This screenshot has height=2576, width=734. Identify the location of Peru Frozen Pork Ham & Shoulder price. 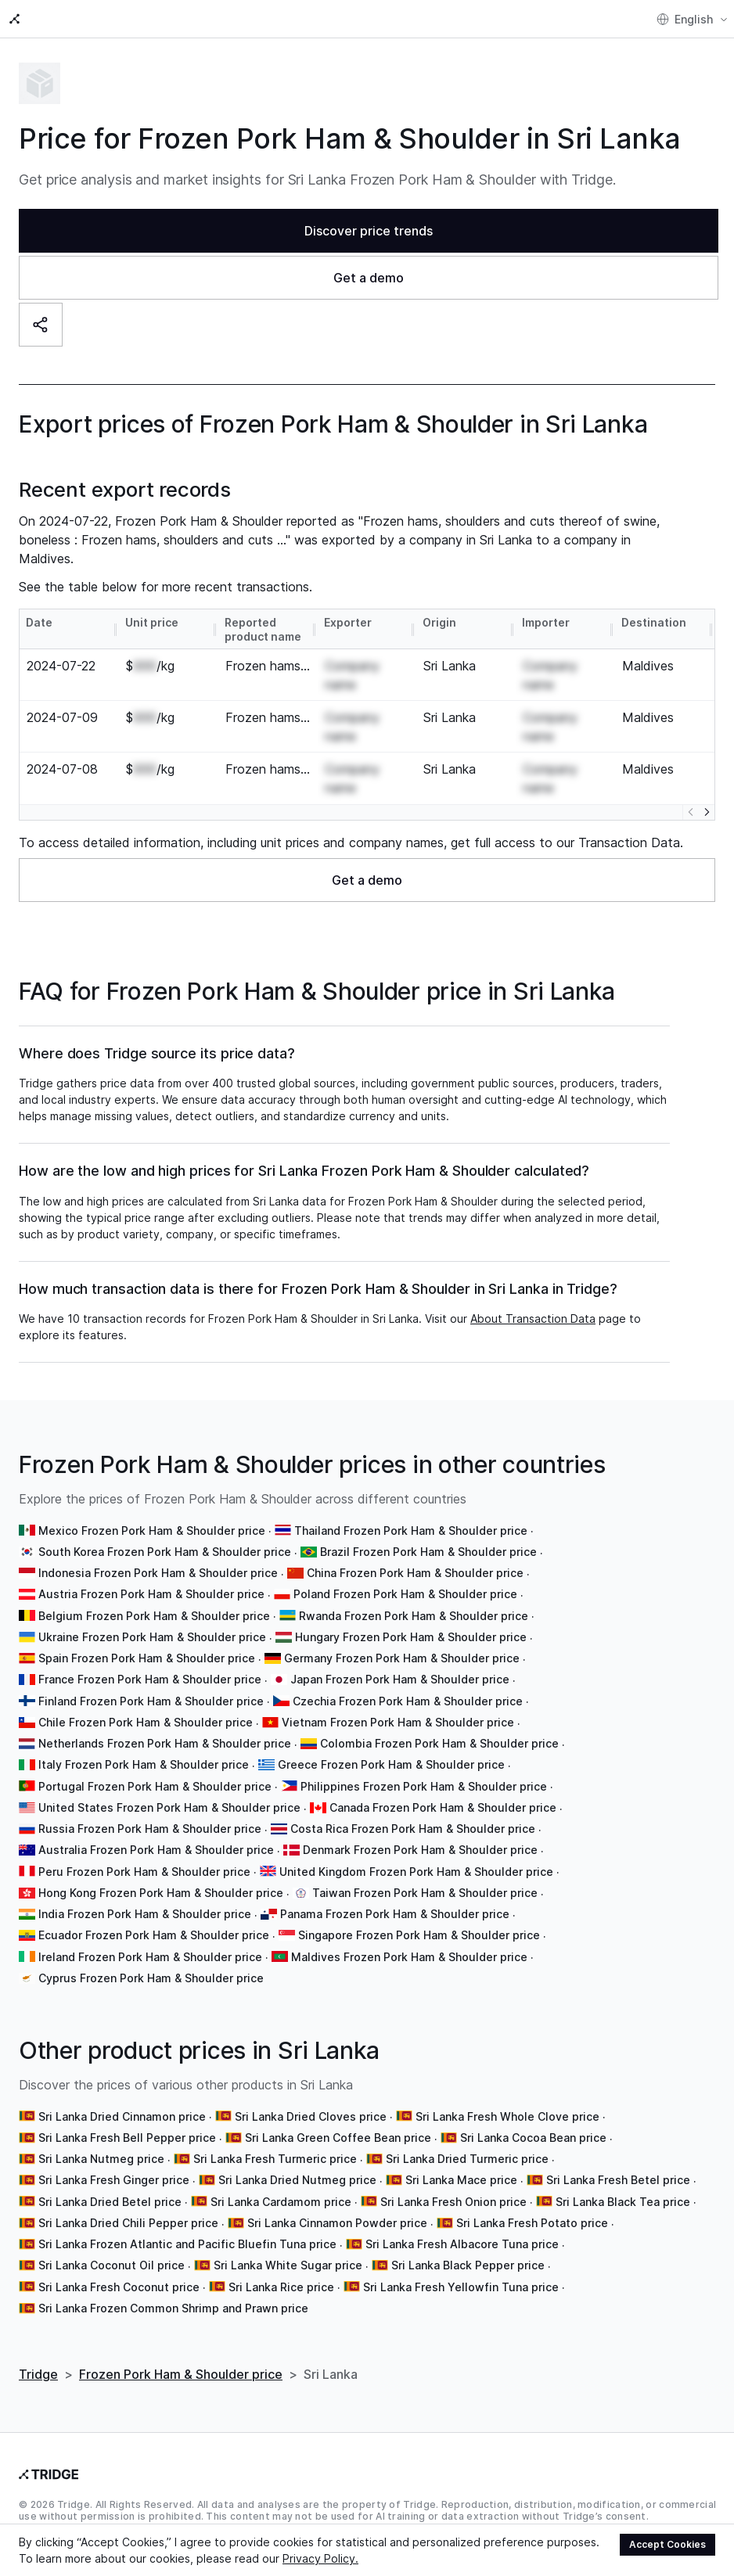
(144, 1856).